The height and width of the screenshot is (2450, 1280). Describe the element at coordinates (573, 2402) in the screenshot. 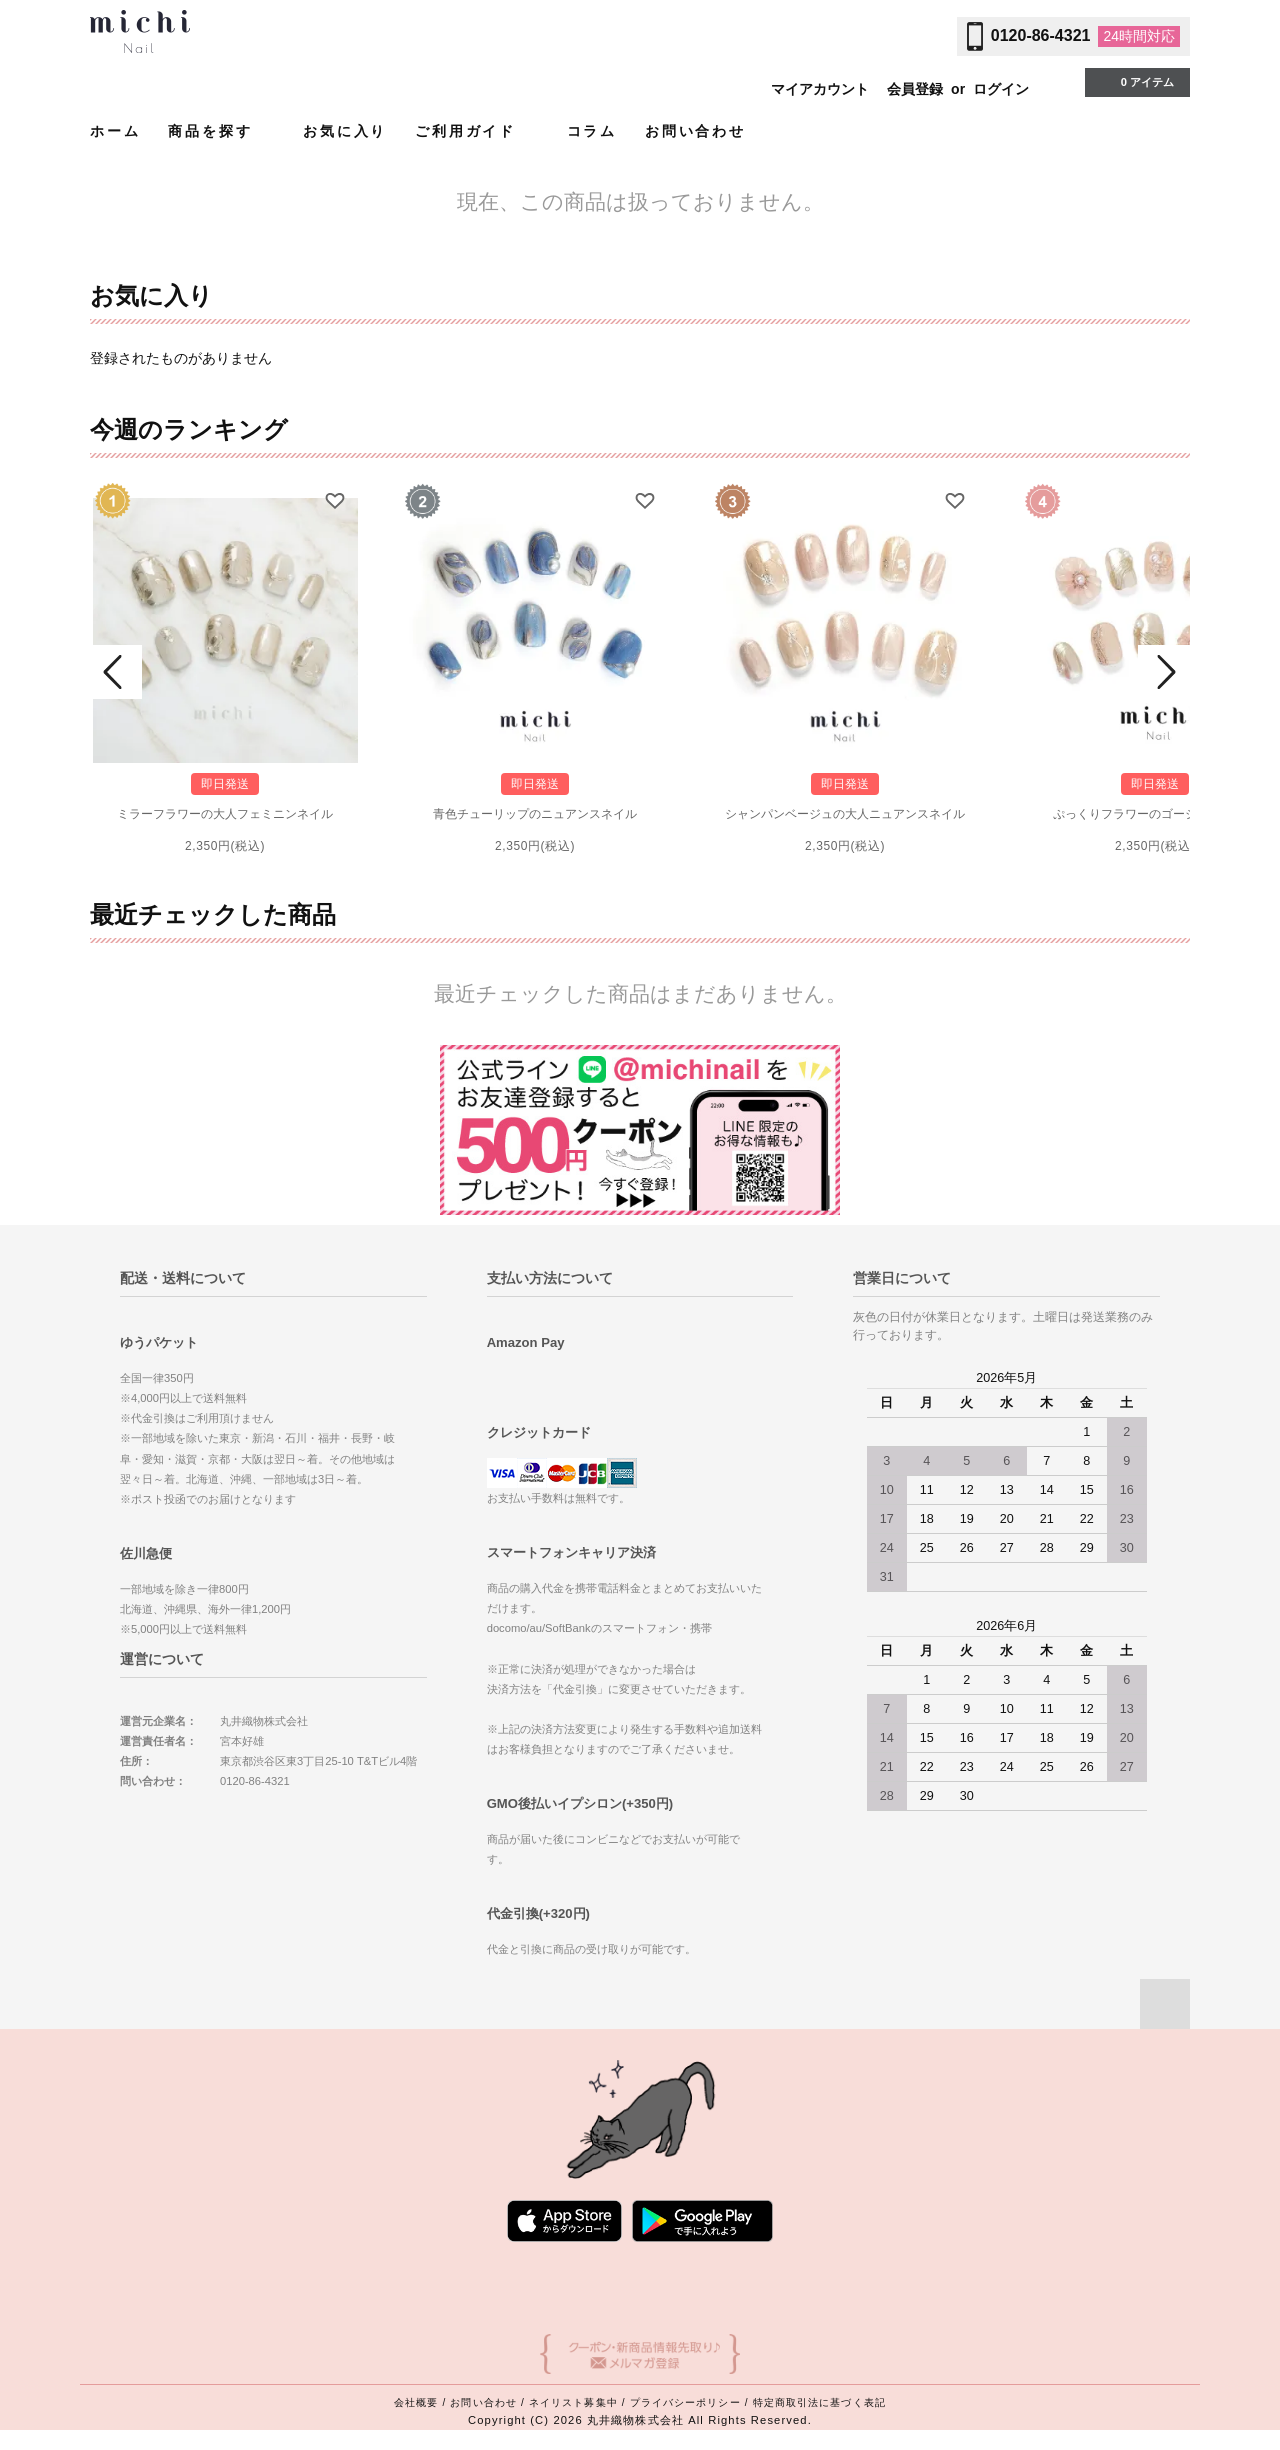

I see `ネイリスト募集中` at that location.